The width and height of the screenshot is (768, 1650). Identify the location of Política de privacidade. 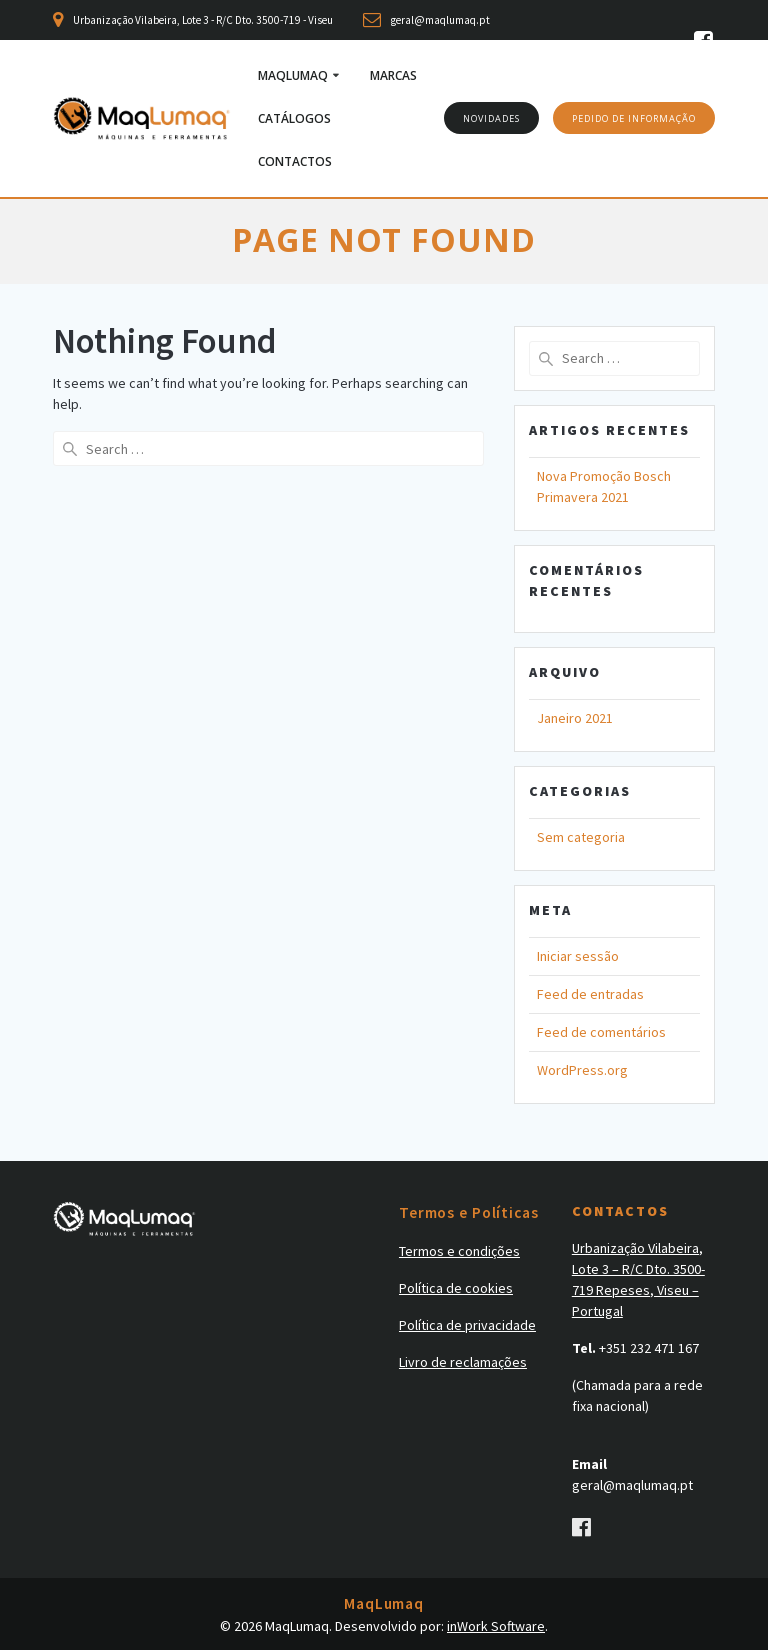
(467, 1325).